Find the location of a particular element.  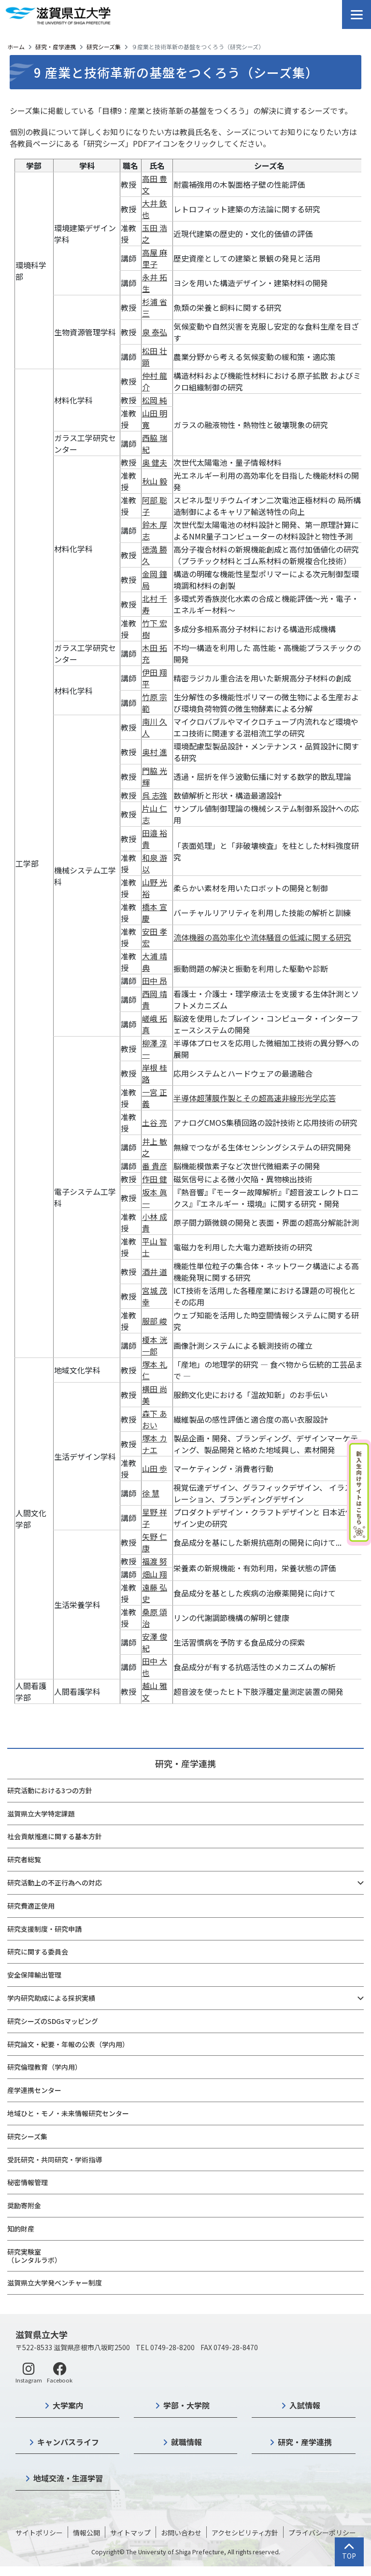

半導体超薄膜作製とその超高速非線形光学応答 is located at coordinates (254, 1098).